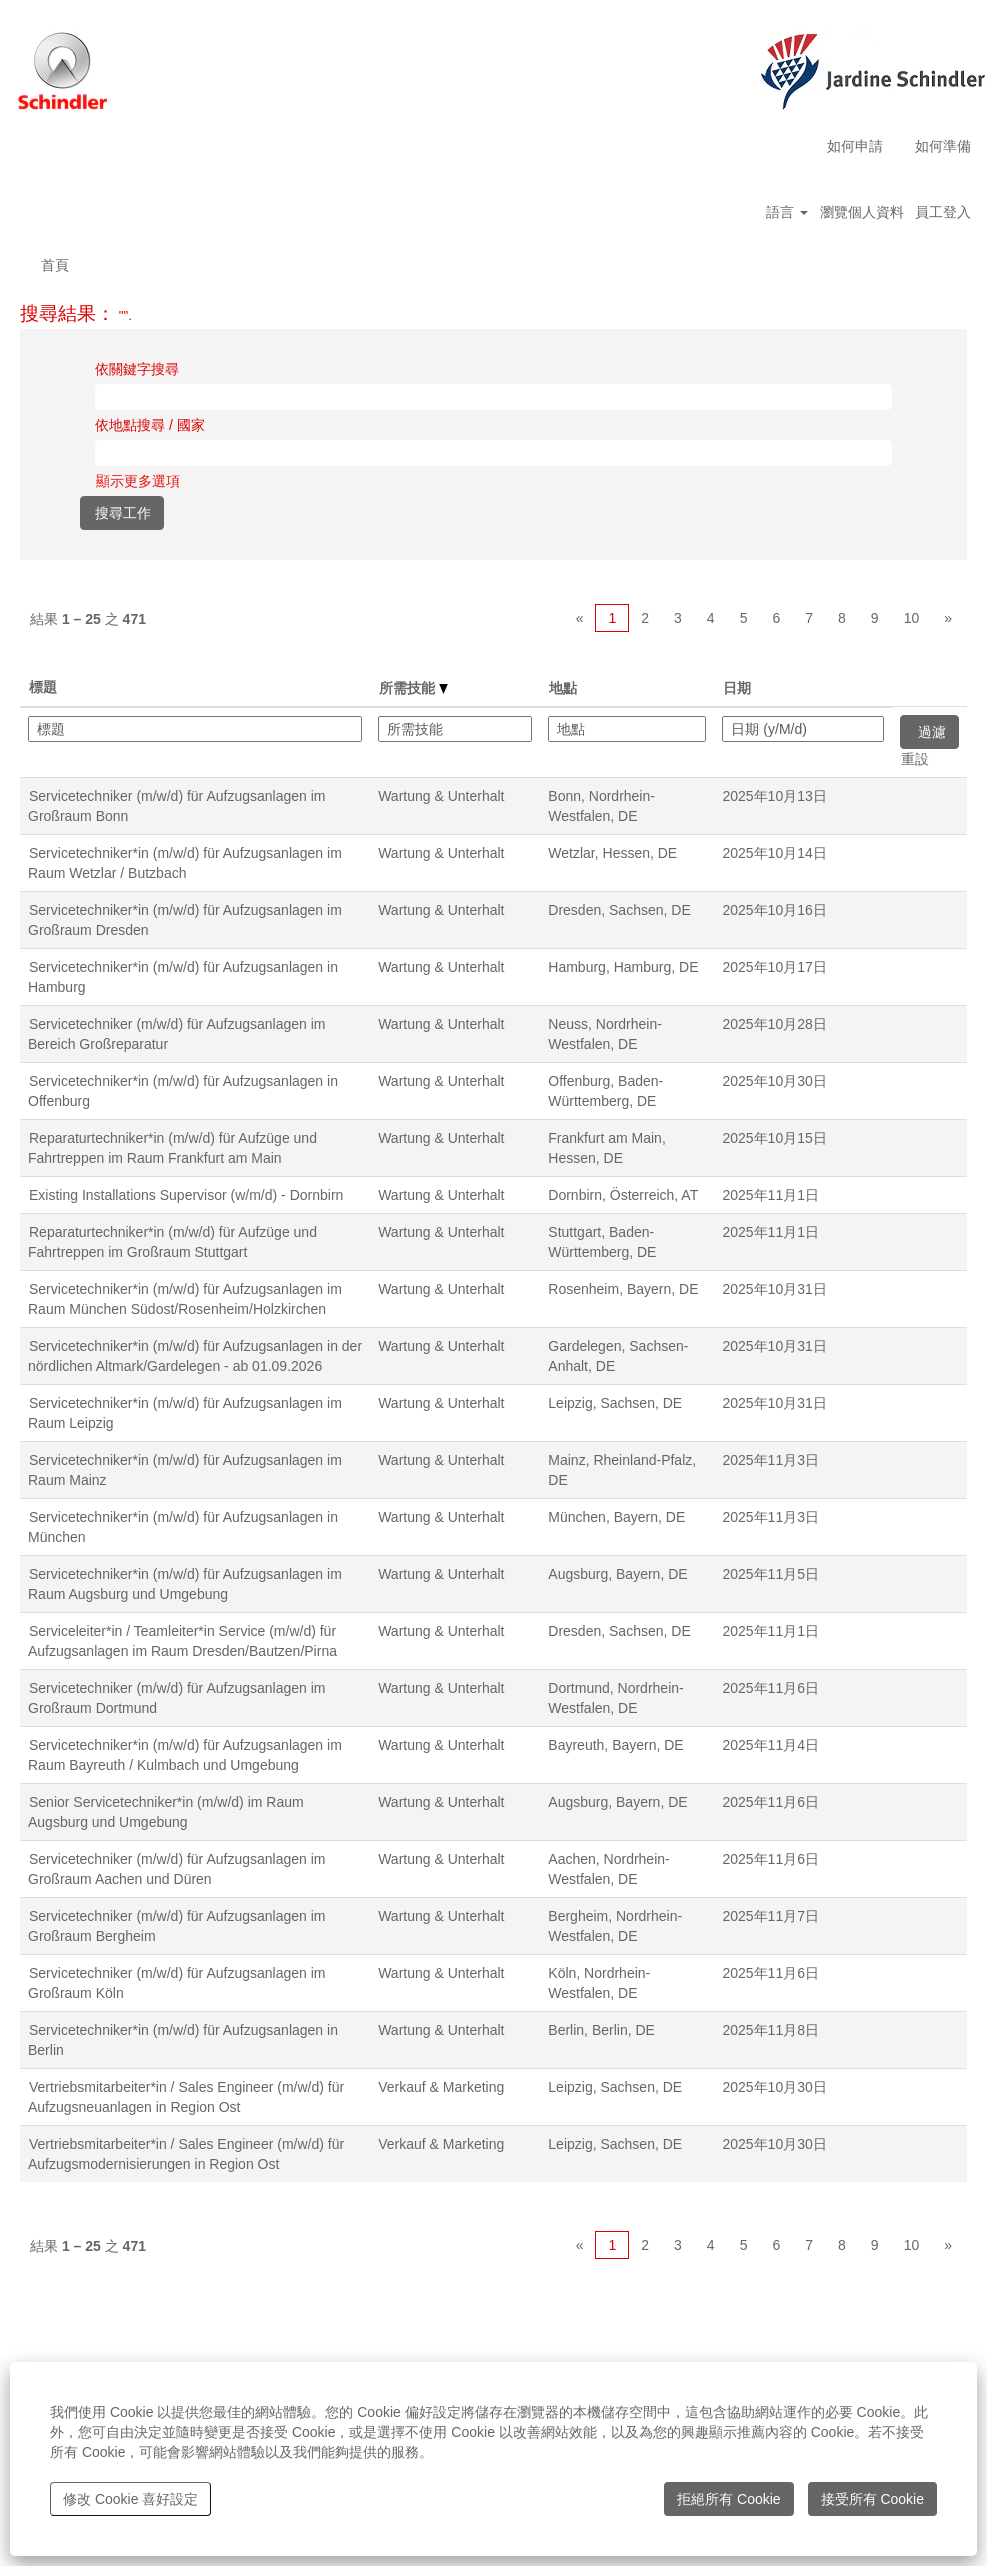  I want to click on 修改 Cookie 喜好設定, so click(130, 2499).